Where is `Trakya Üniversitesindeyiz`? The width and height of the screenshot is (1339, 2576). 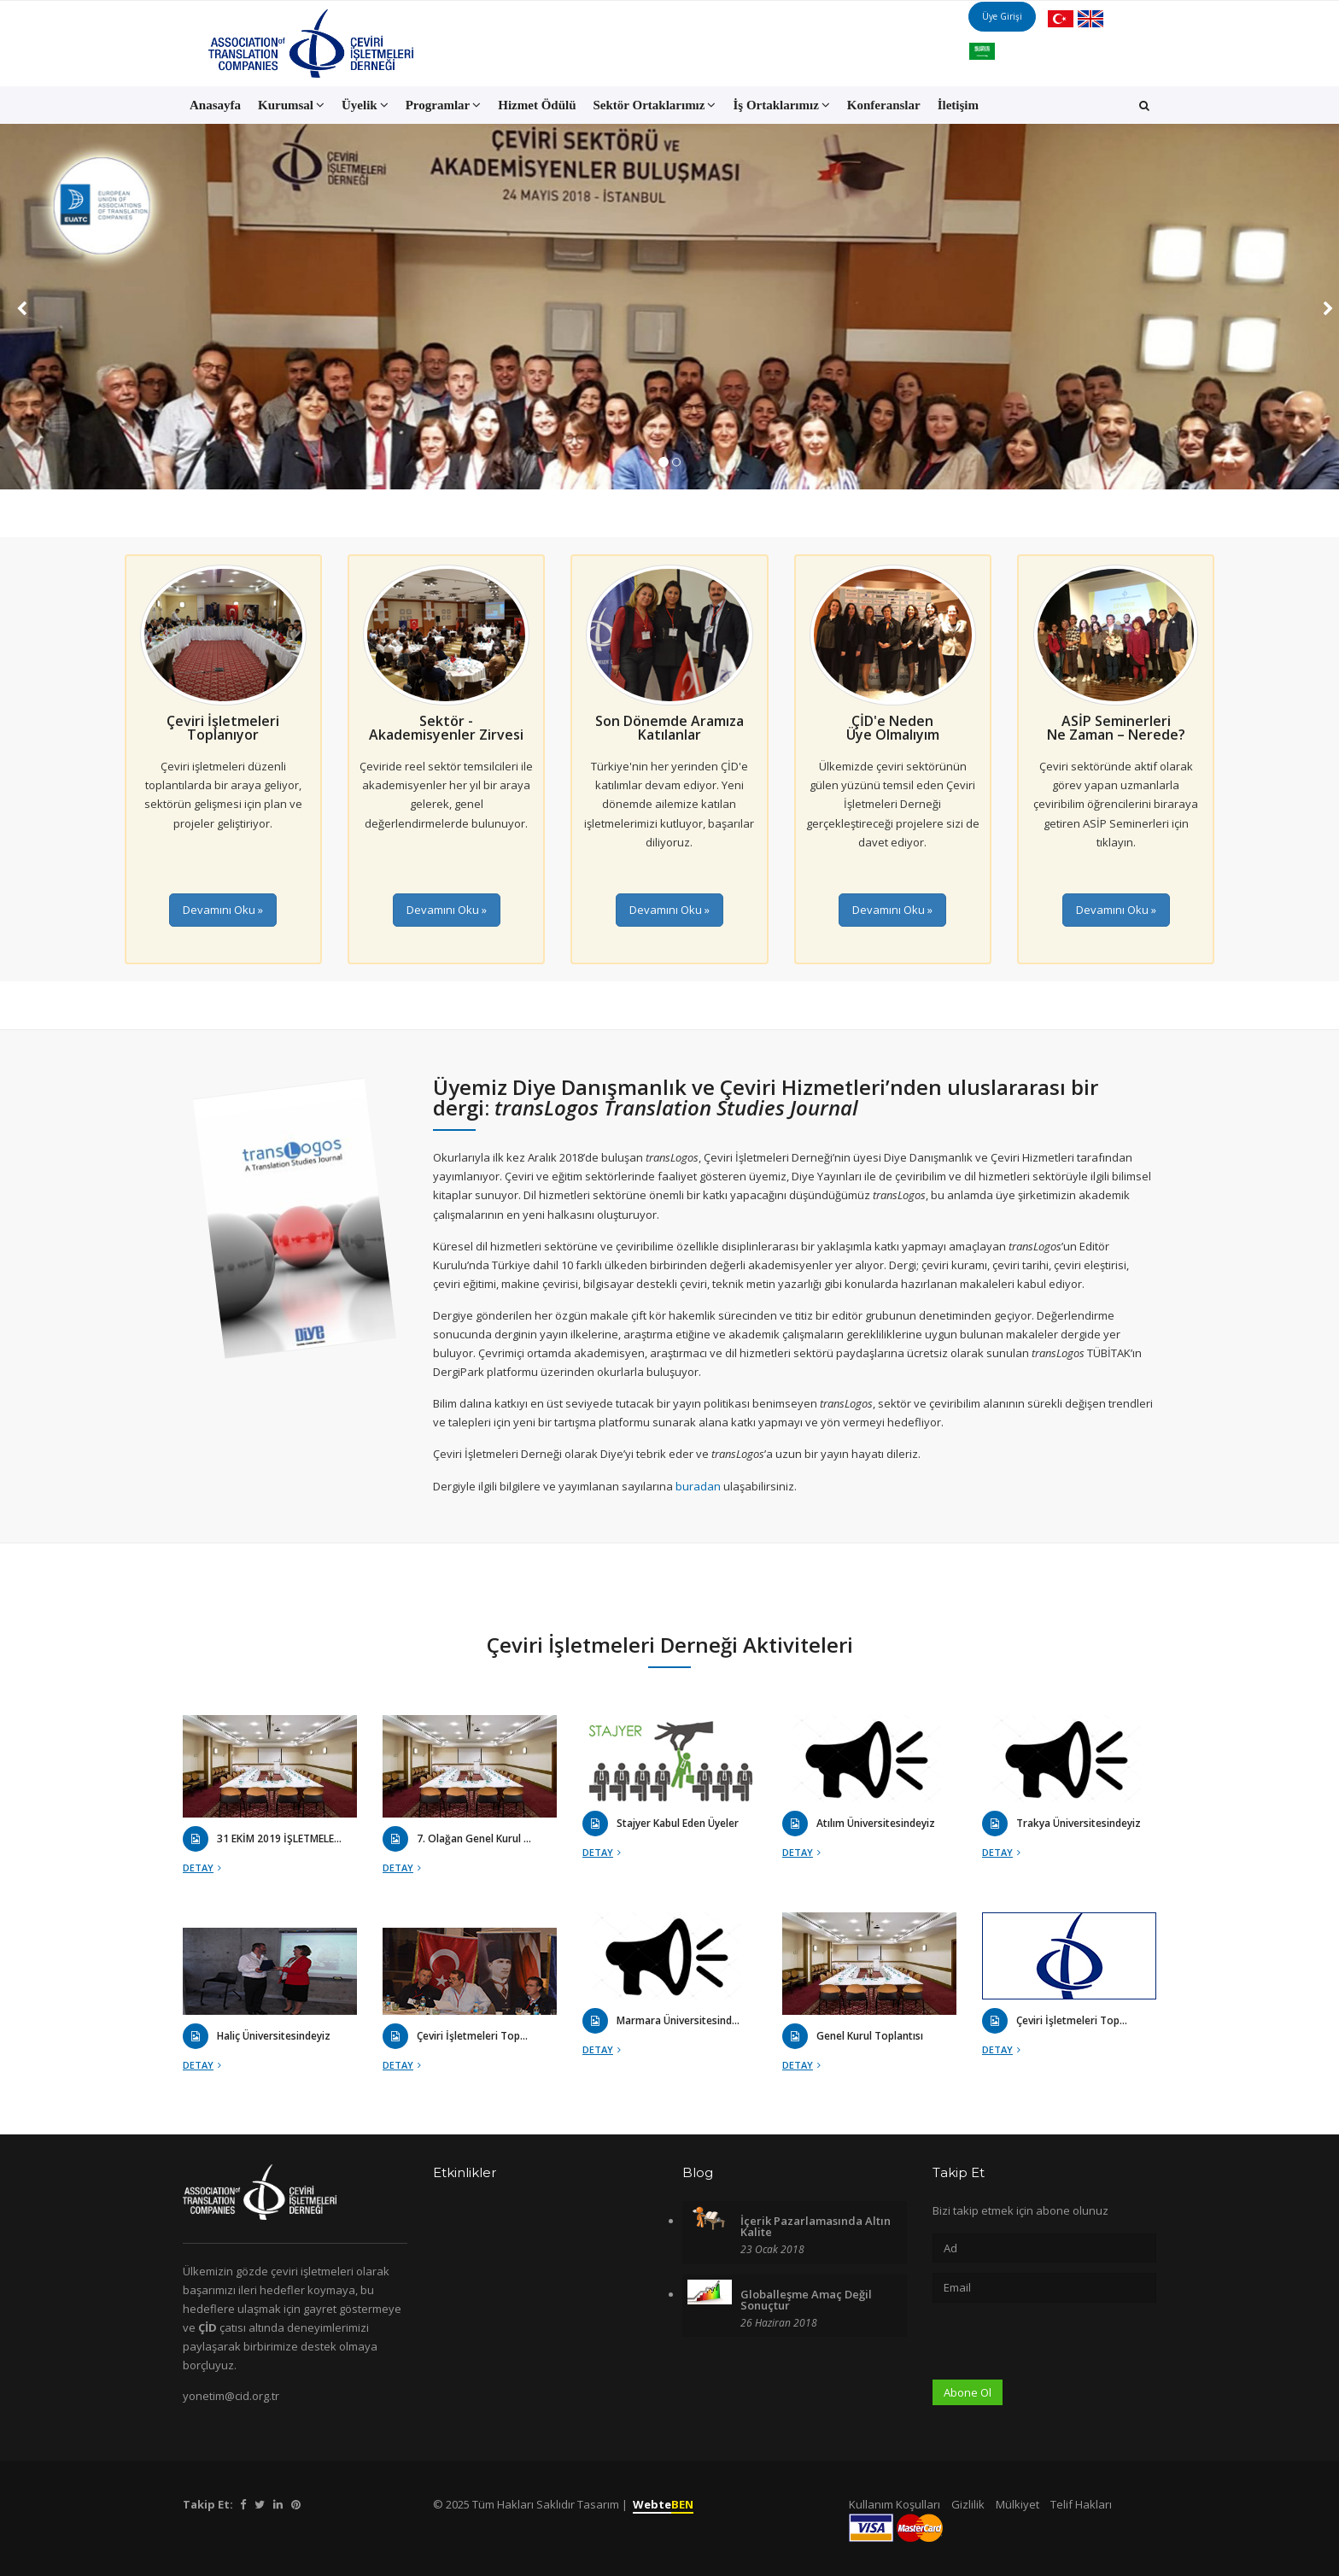 Trakya Üniversitesindeyiz is located at coordinates (1078, 1824).